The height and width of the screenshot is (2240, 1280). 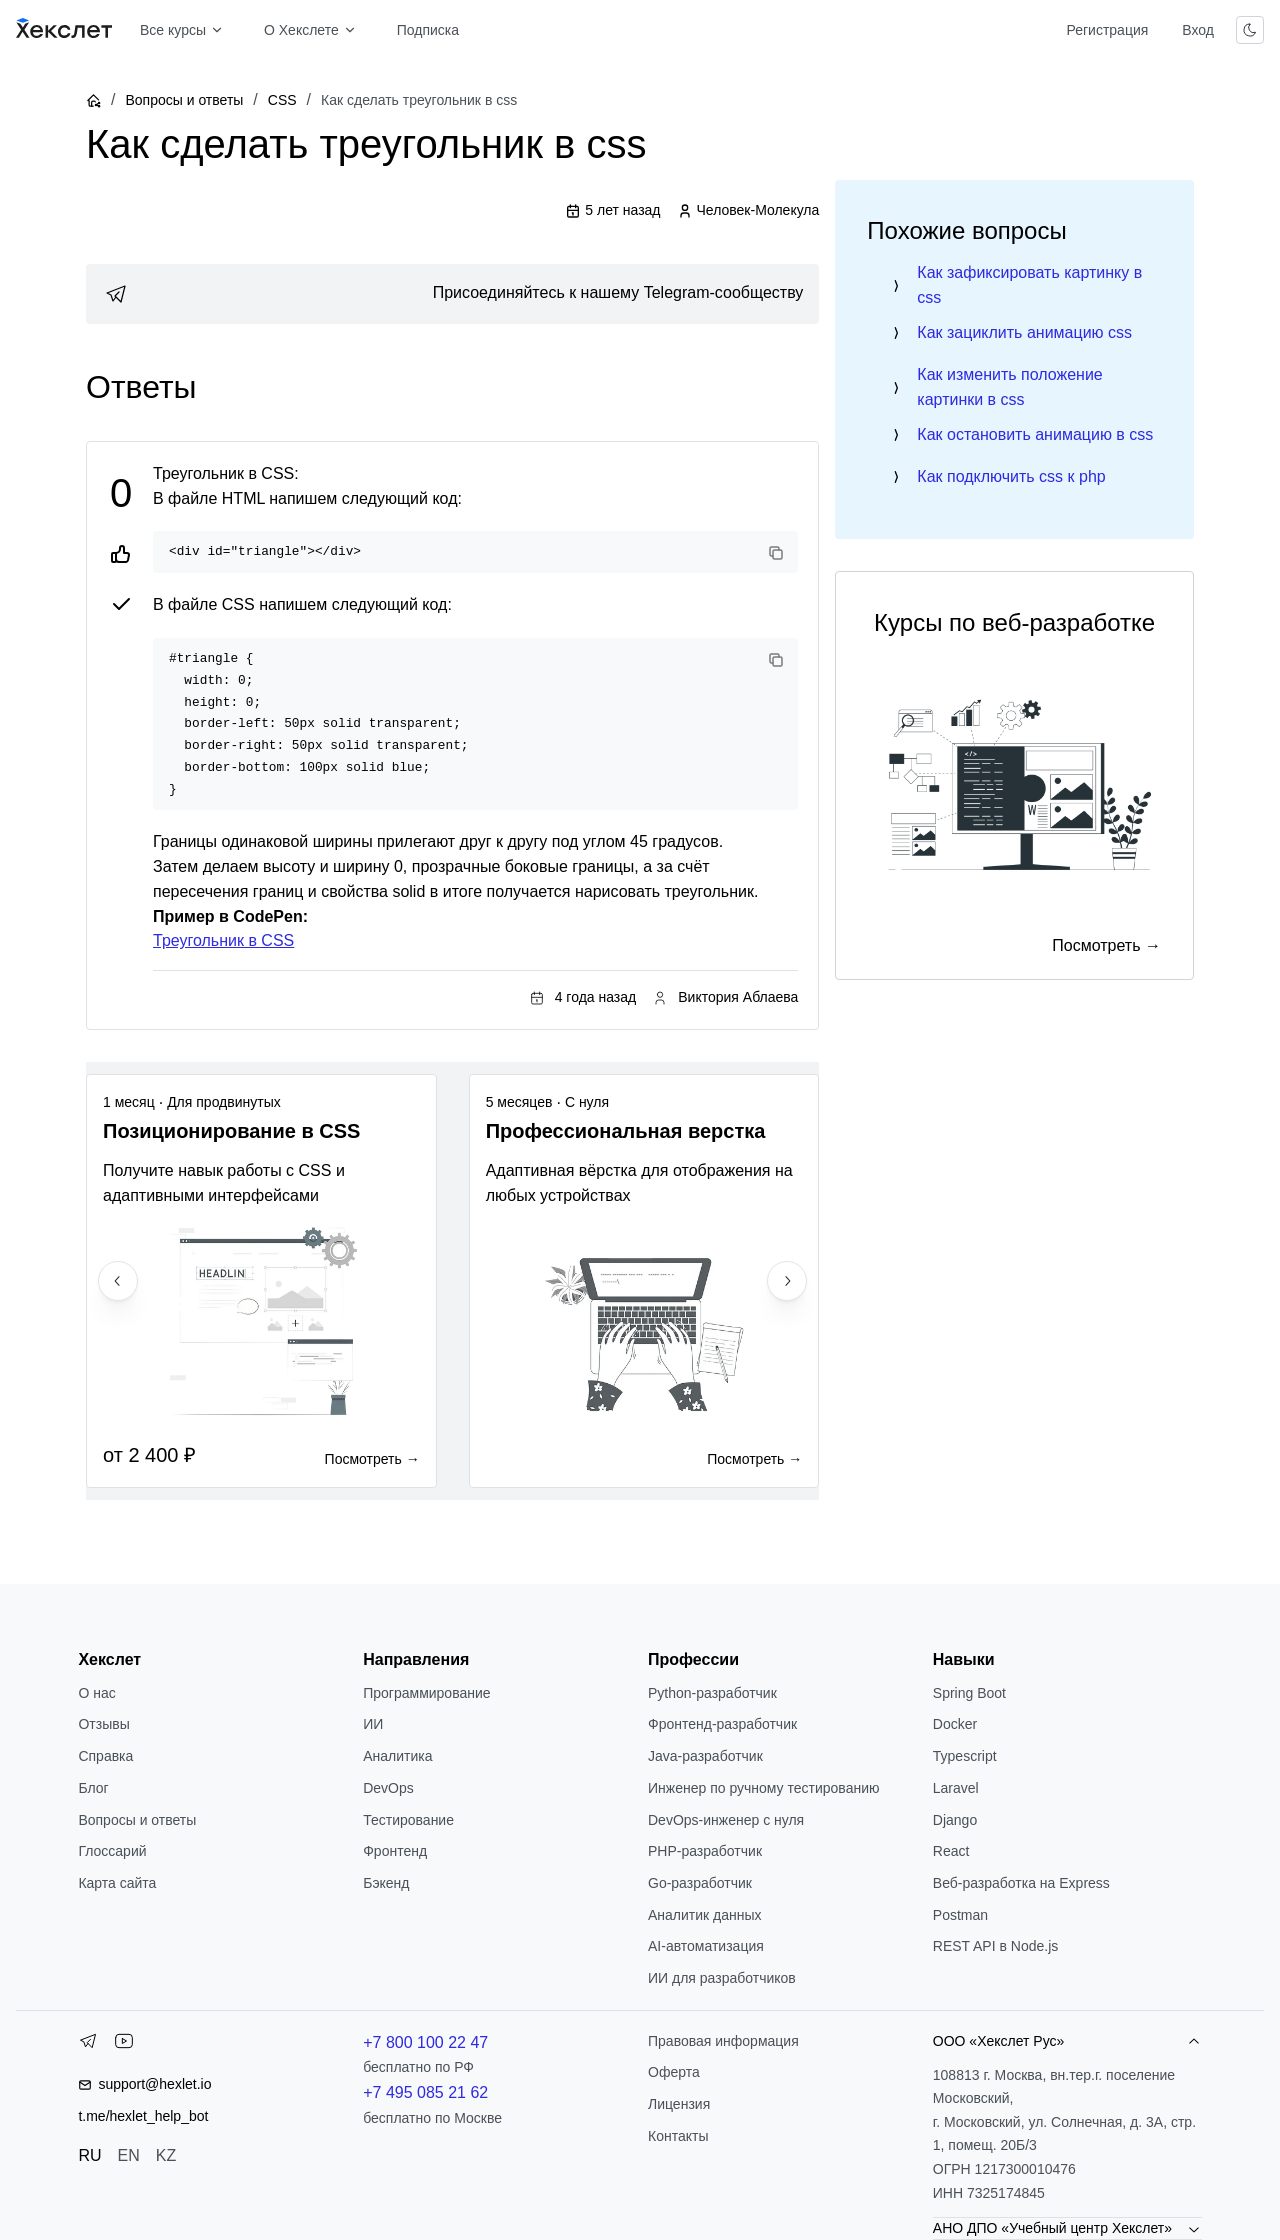 What do you see at coordinates (397, 1756) in the screenshot?
I see `Аналитика` at bounding box center [397, 1756].